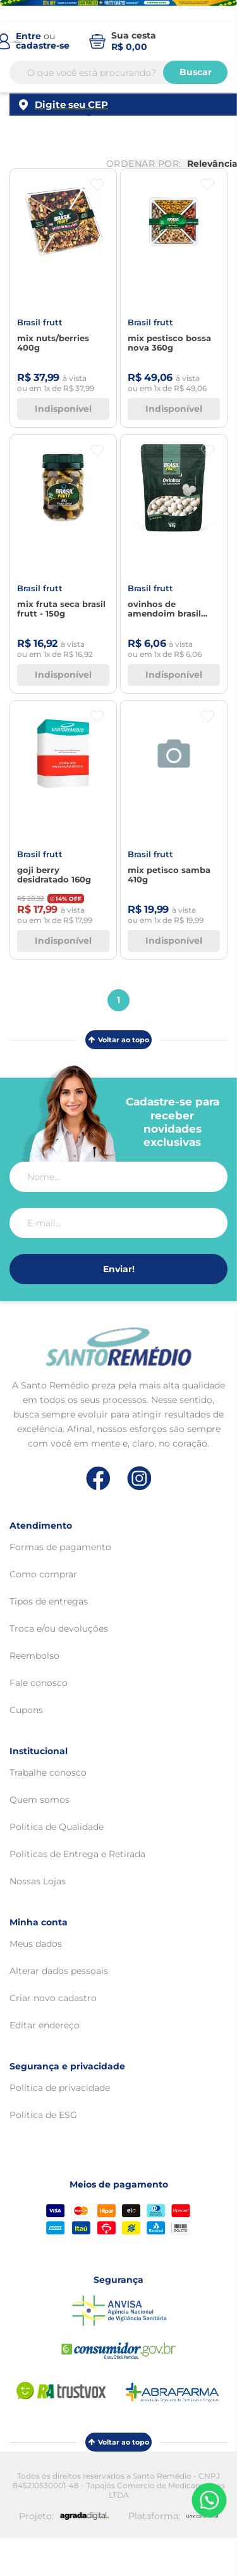 This screenshot has height=2576, width=237. Describe the element at coordinates (59, 2087) in the screenshot. I see `Política de privacidade` at that location.